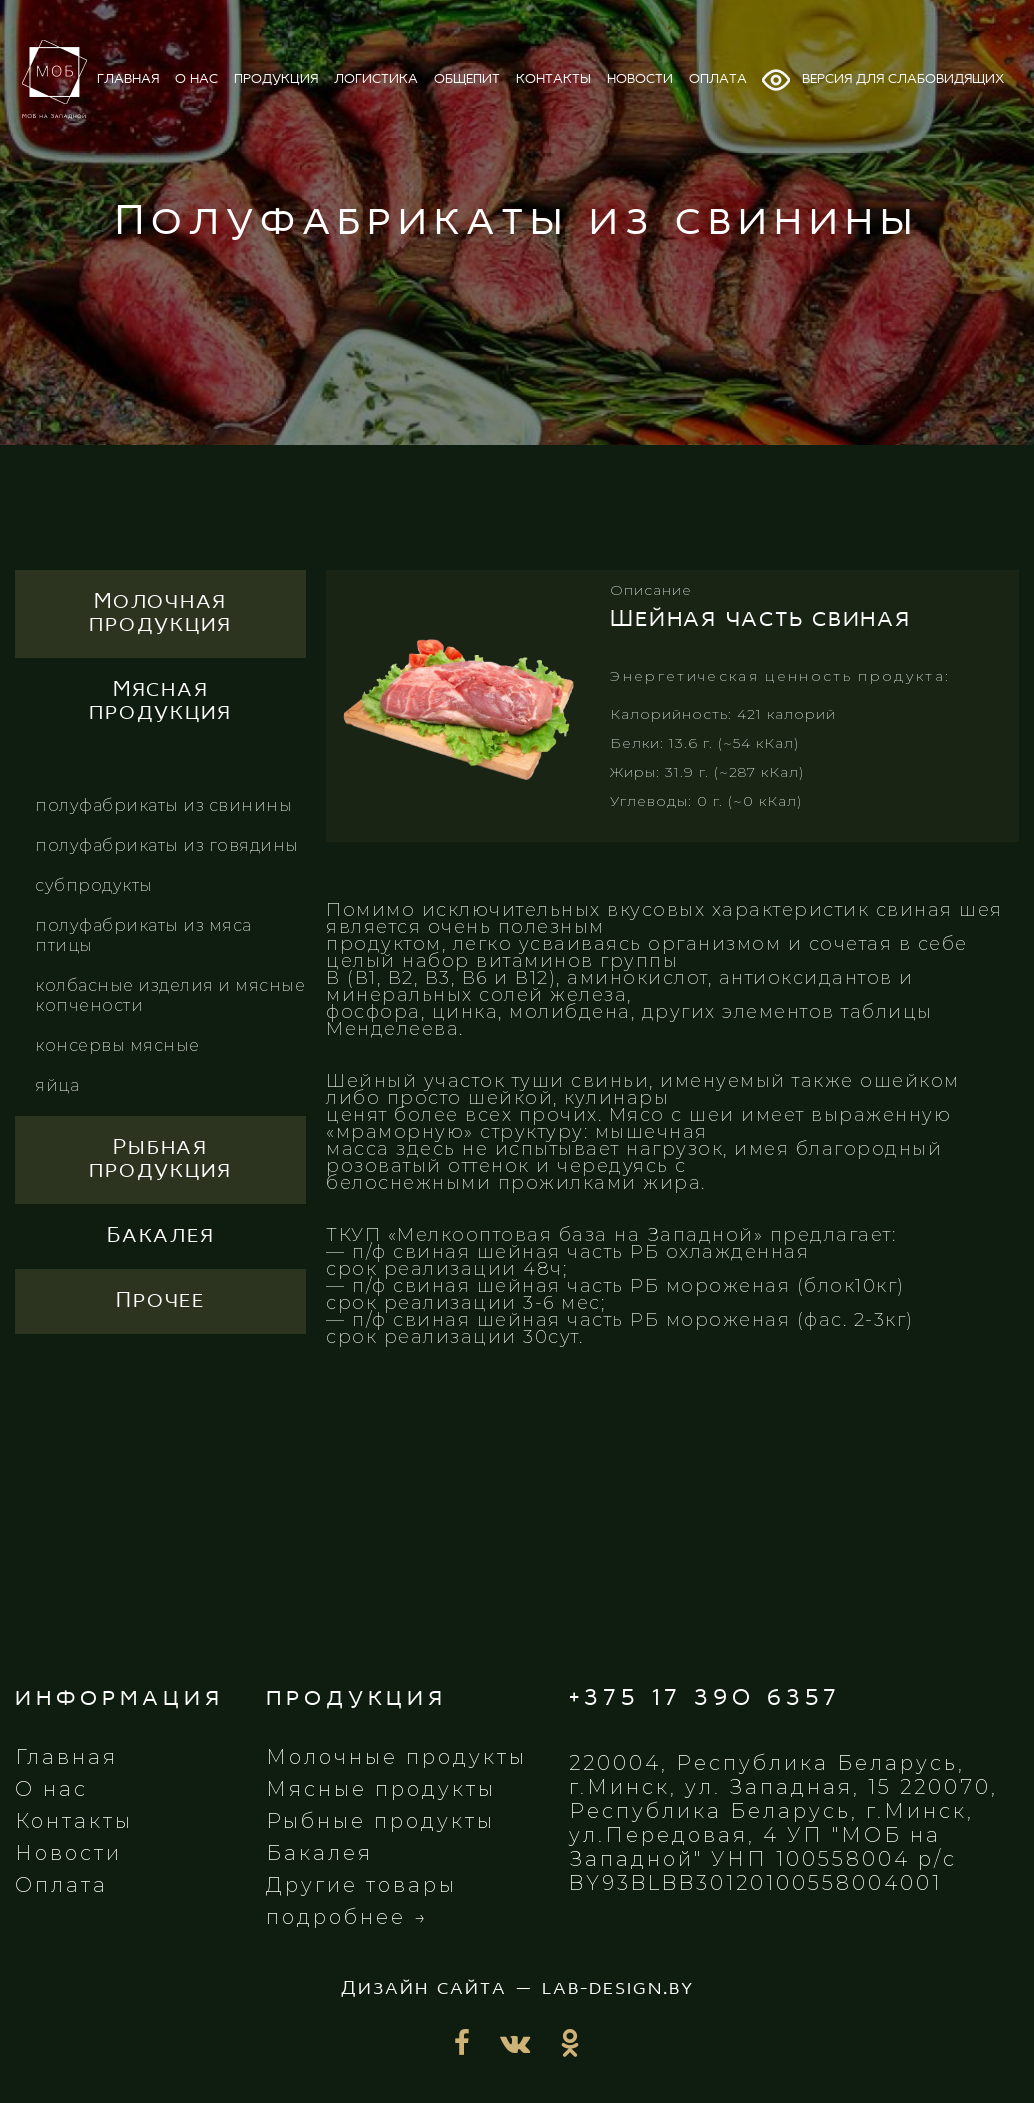 Image resolution: width=1034 pixels, height=2103 pixels. What do you see at coordinates (882, 80) in the screenshot?
I see `Версия для слабовидящих` at bounding box center [882, 80].